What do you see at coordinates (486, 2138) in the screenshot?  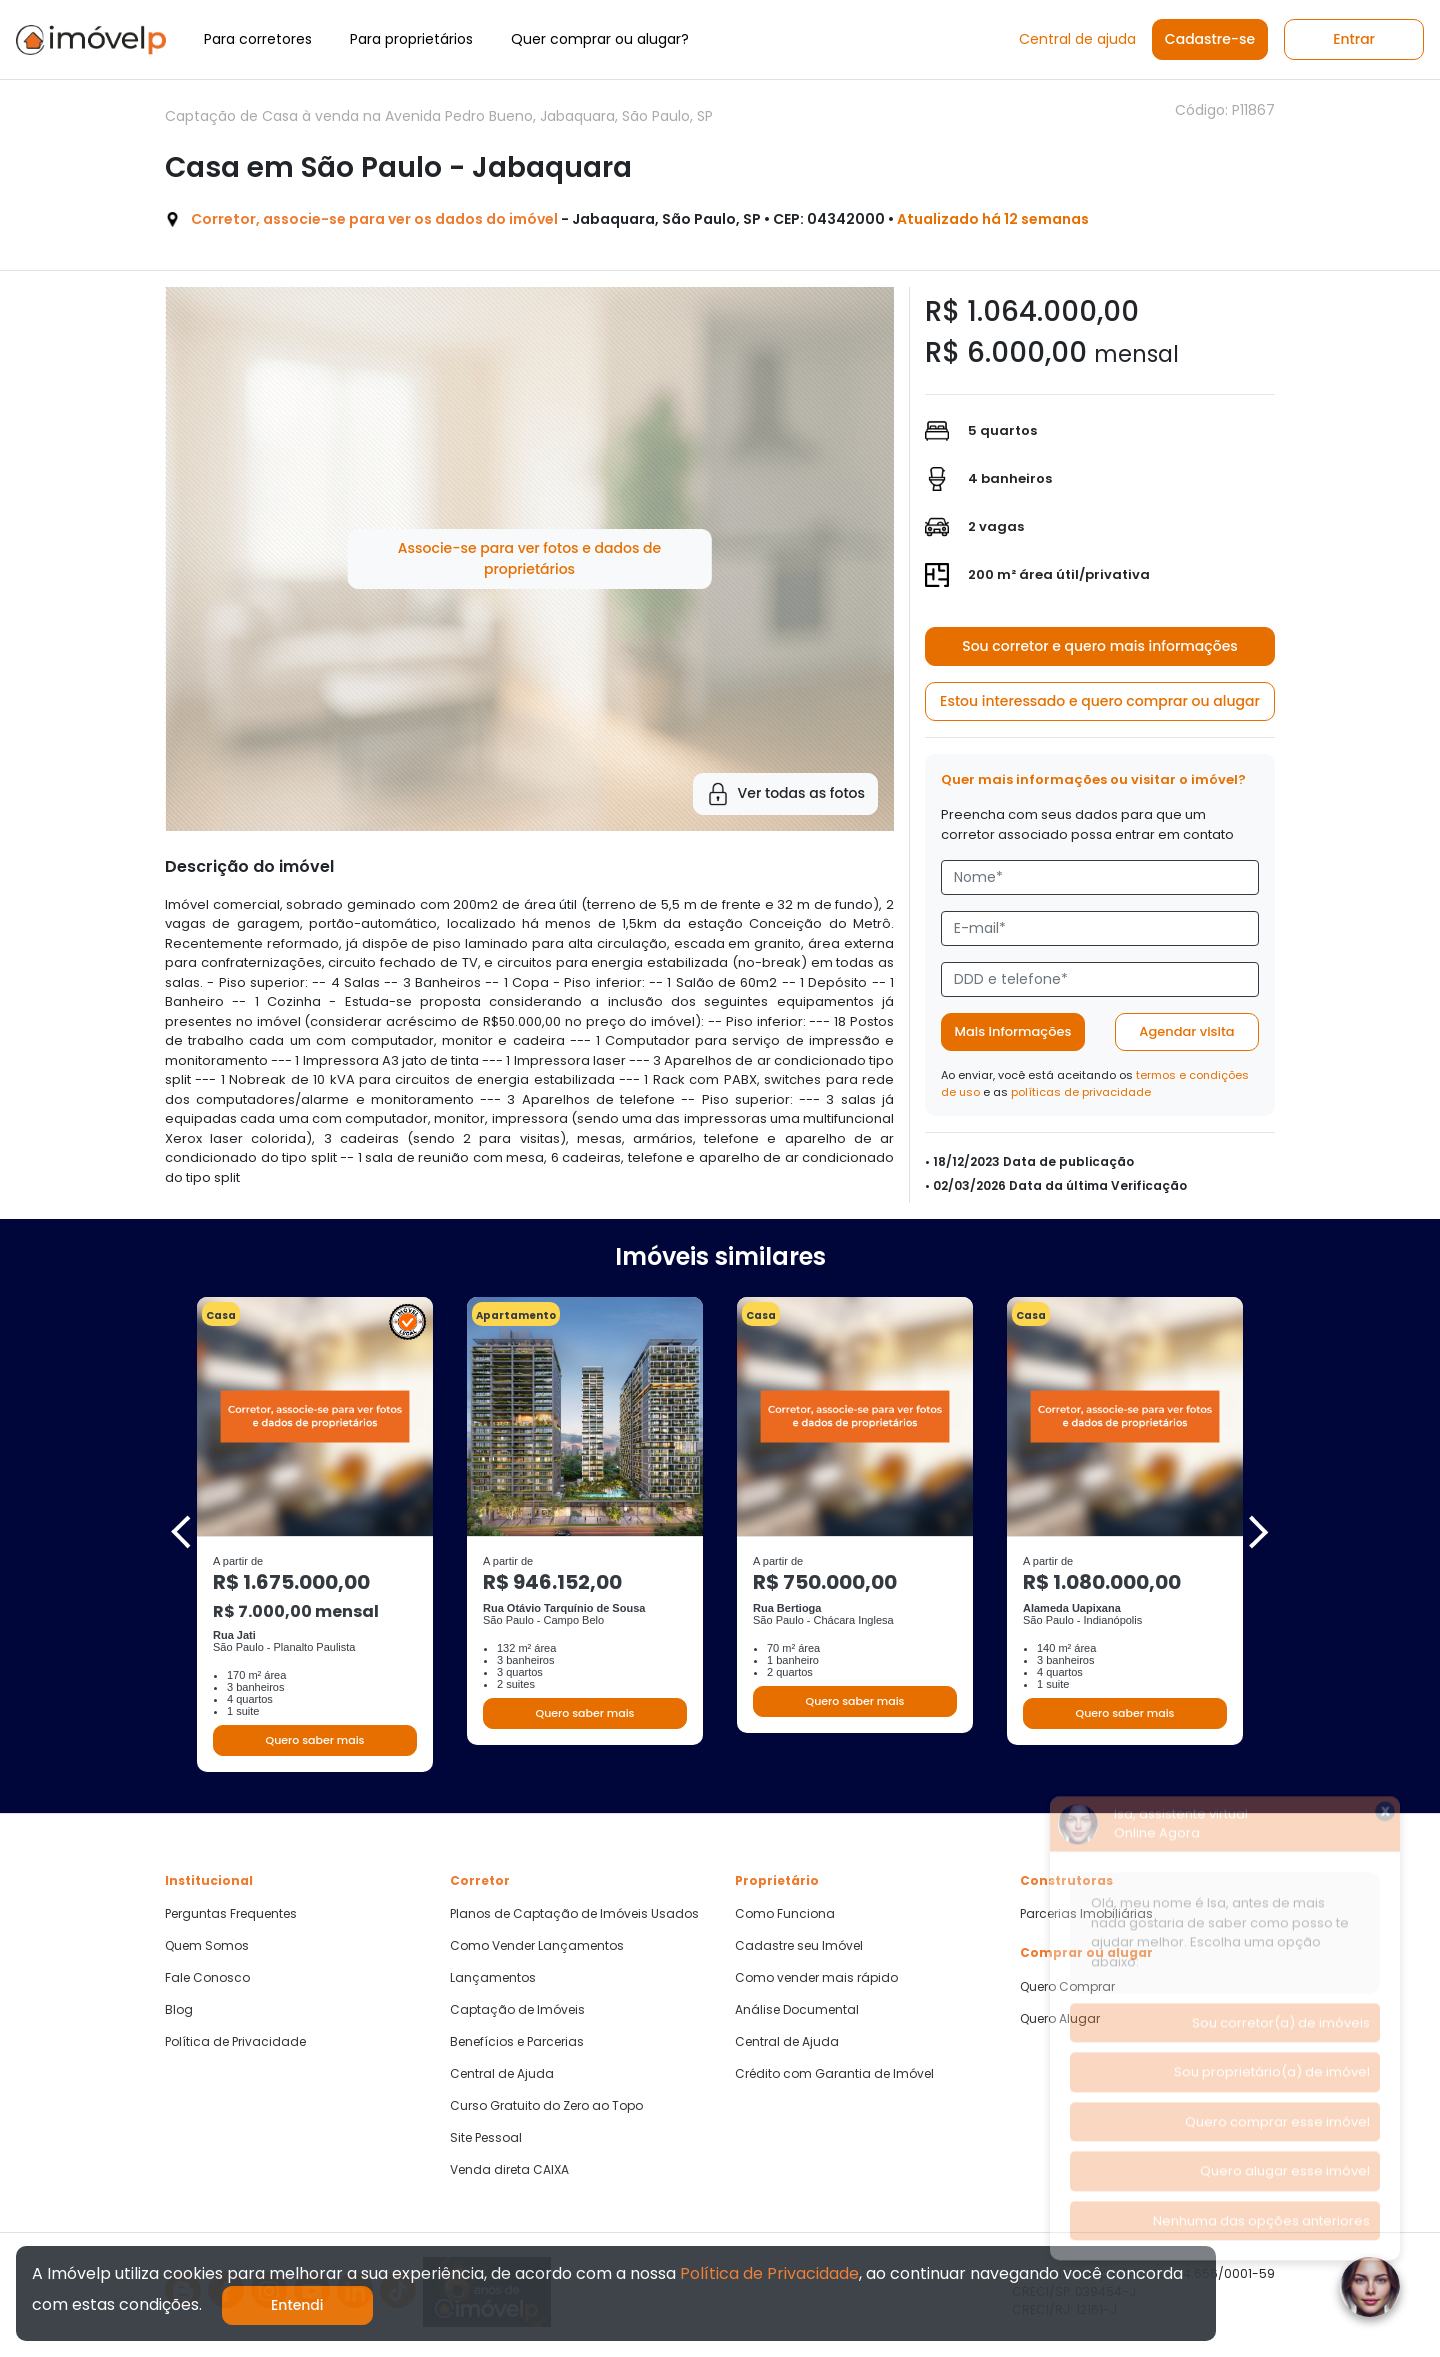 I see `Site Pessoal` at bounding box center [486, 2138].